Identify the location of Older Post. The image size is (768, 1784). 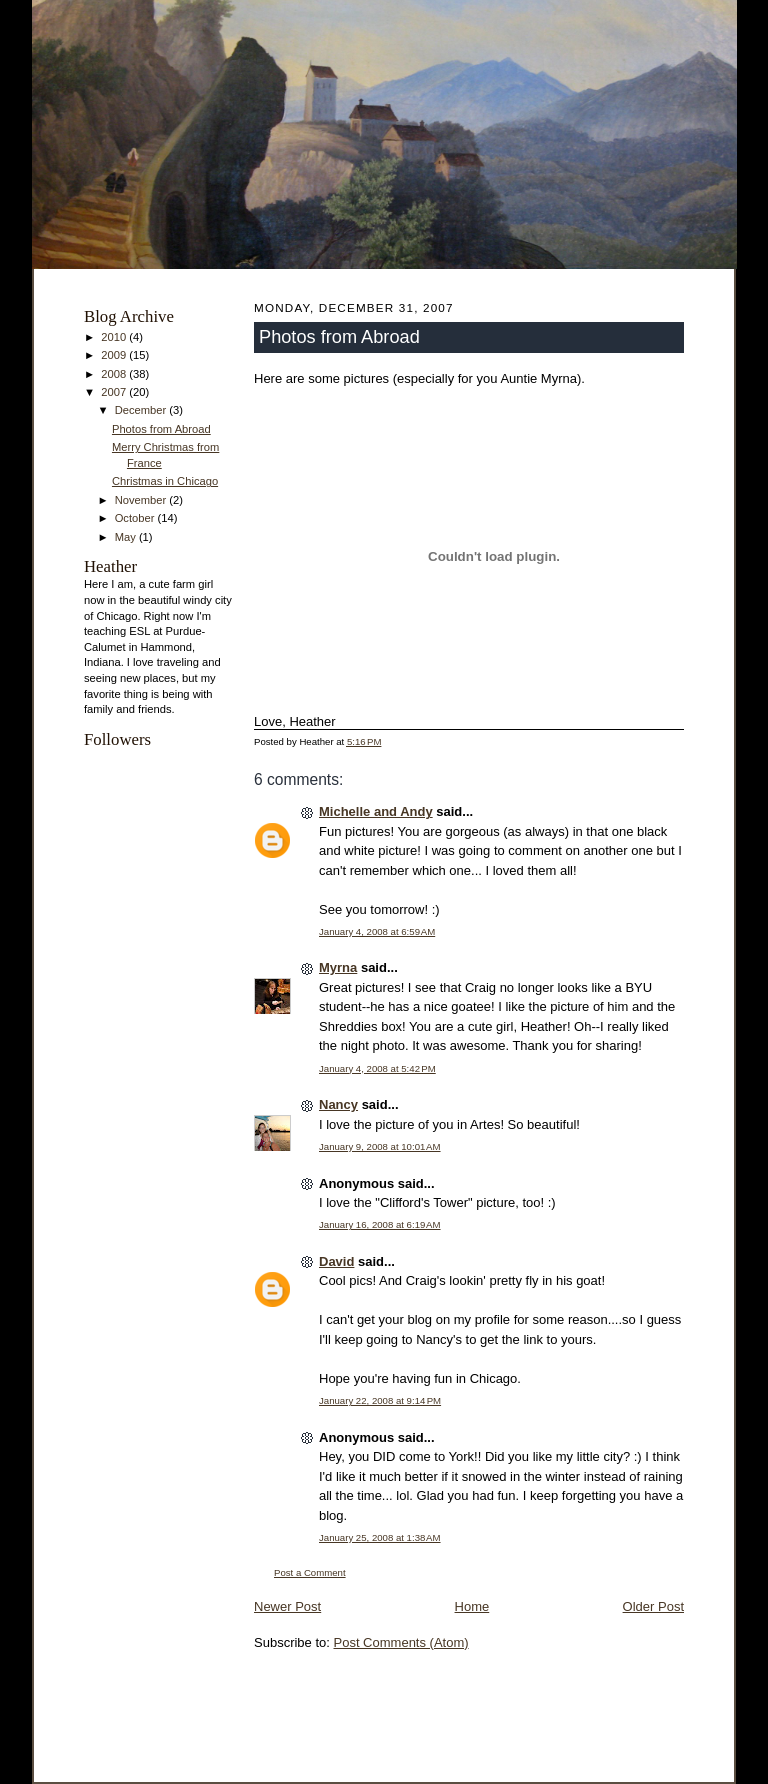
(653, 1606).